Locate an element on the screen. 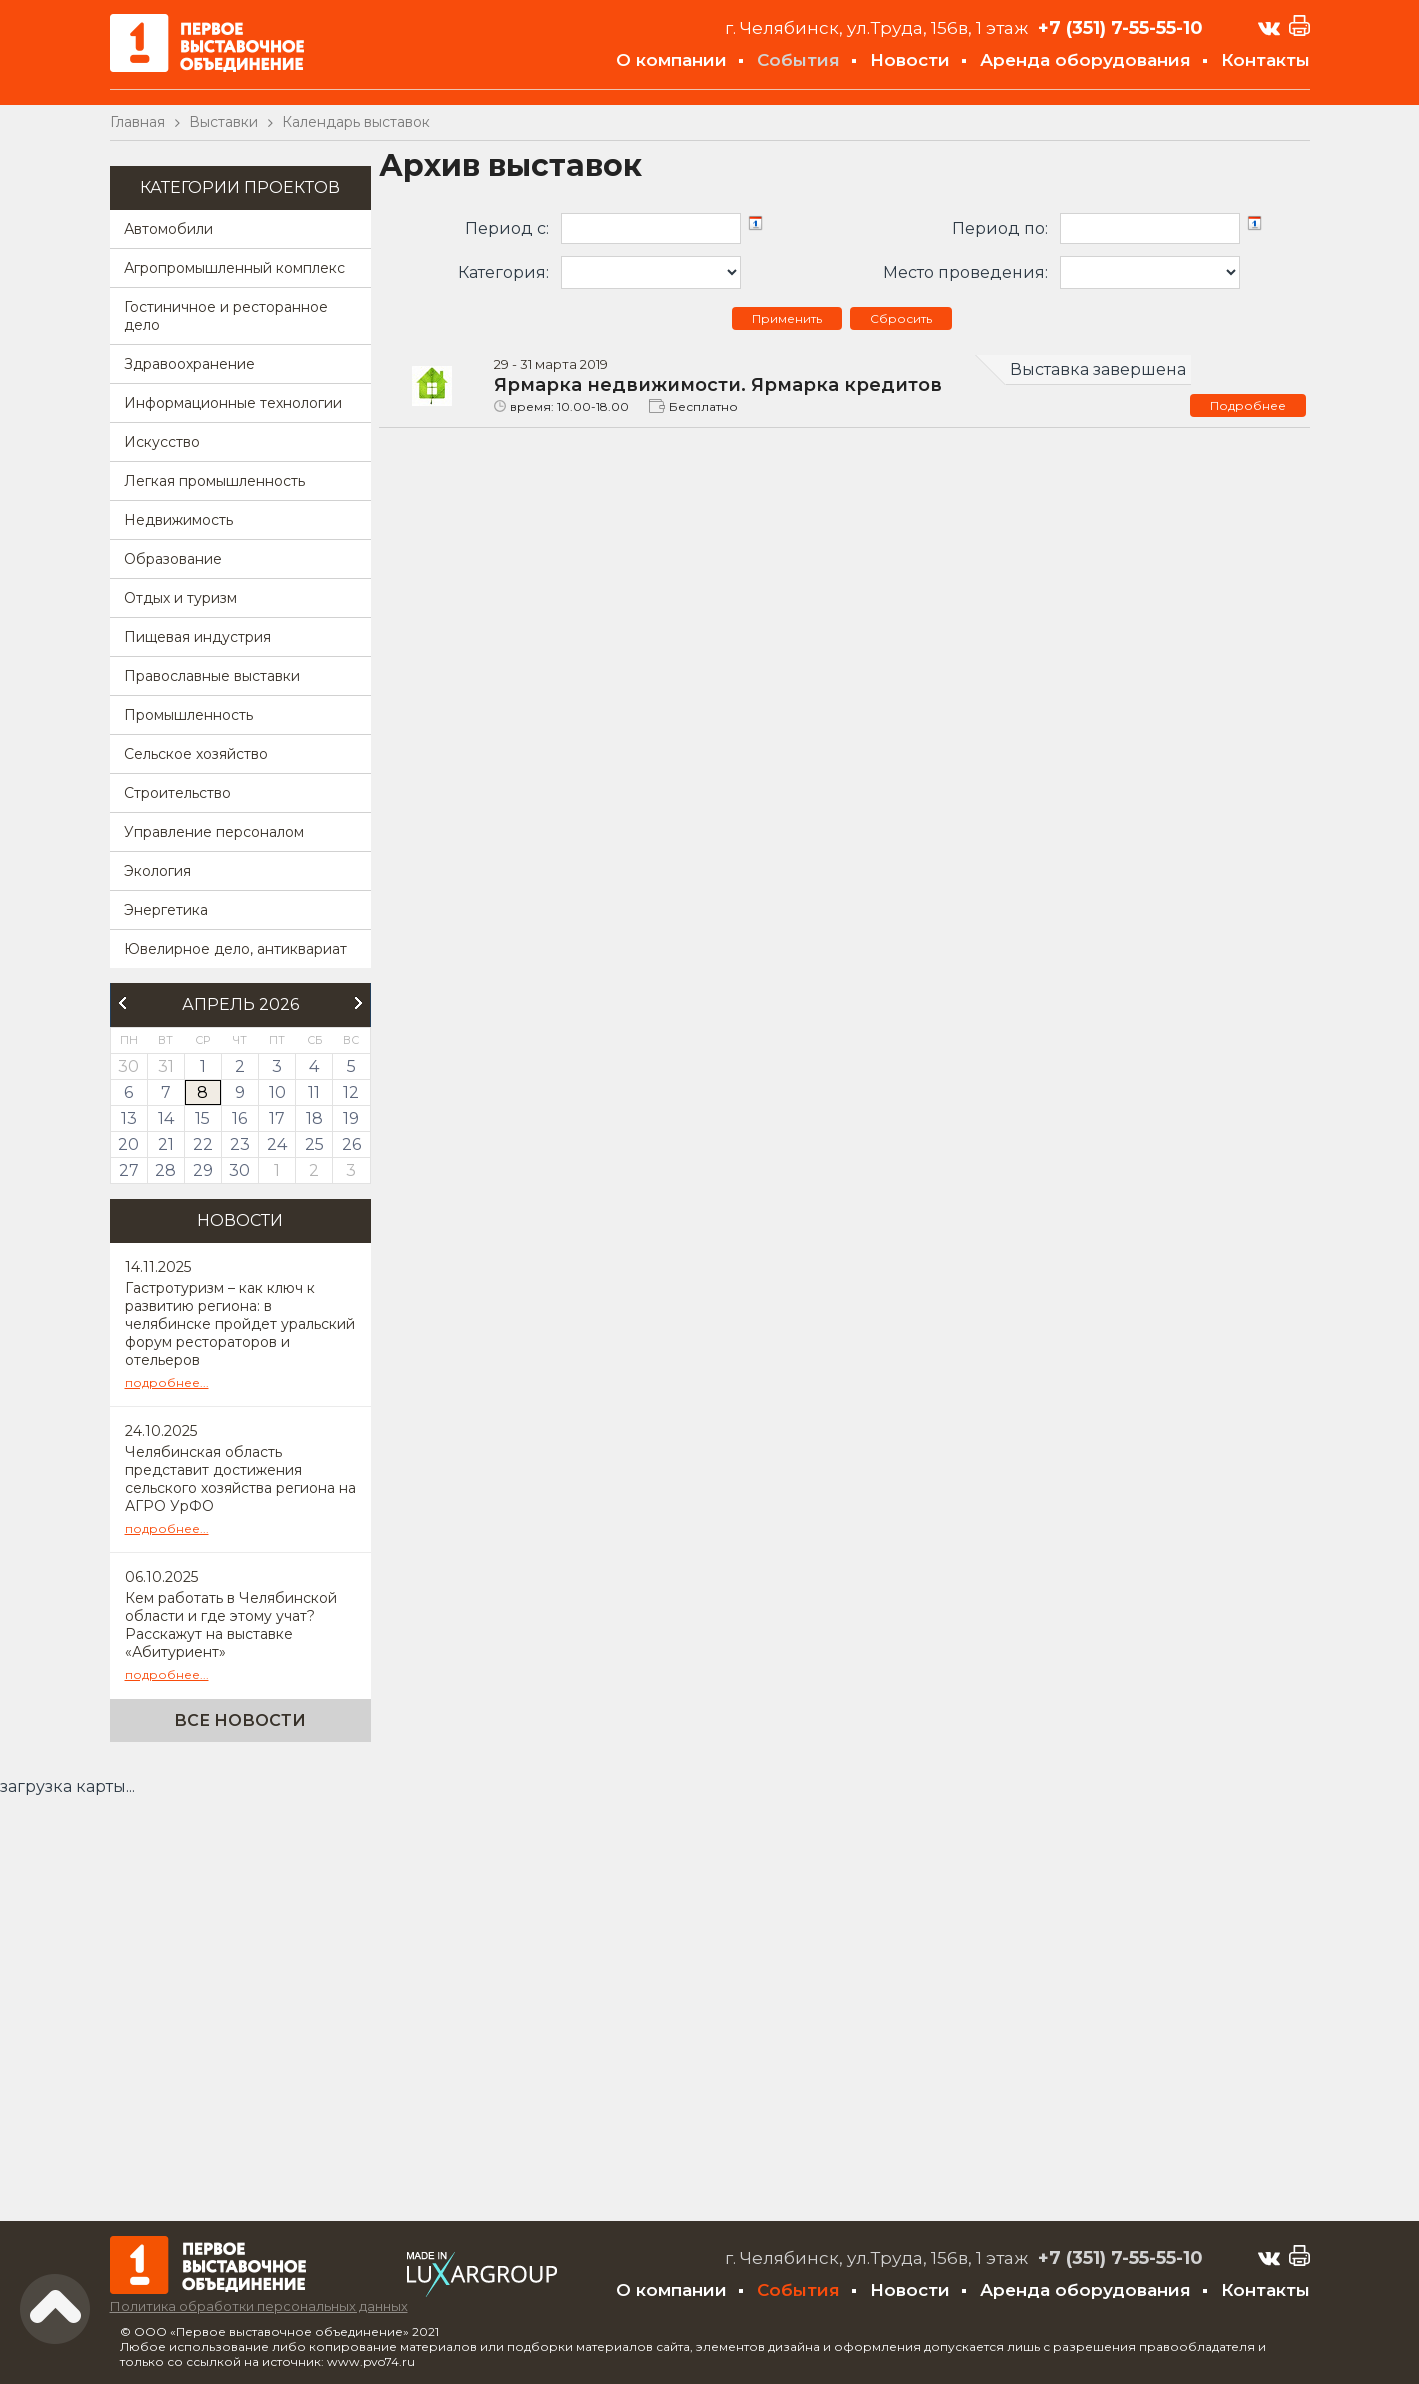  Кем работать в Челябинской области и где этому учат? Расскажут на выставке «Абитуриент» is located at coordinates (231, 1625).